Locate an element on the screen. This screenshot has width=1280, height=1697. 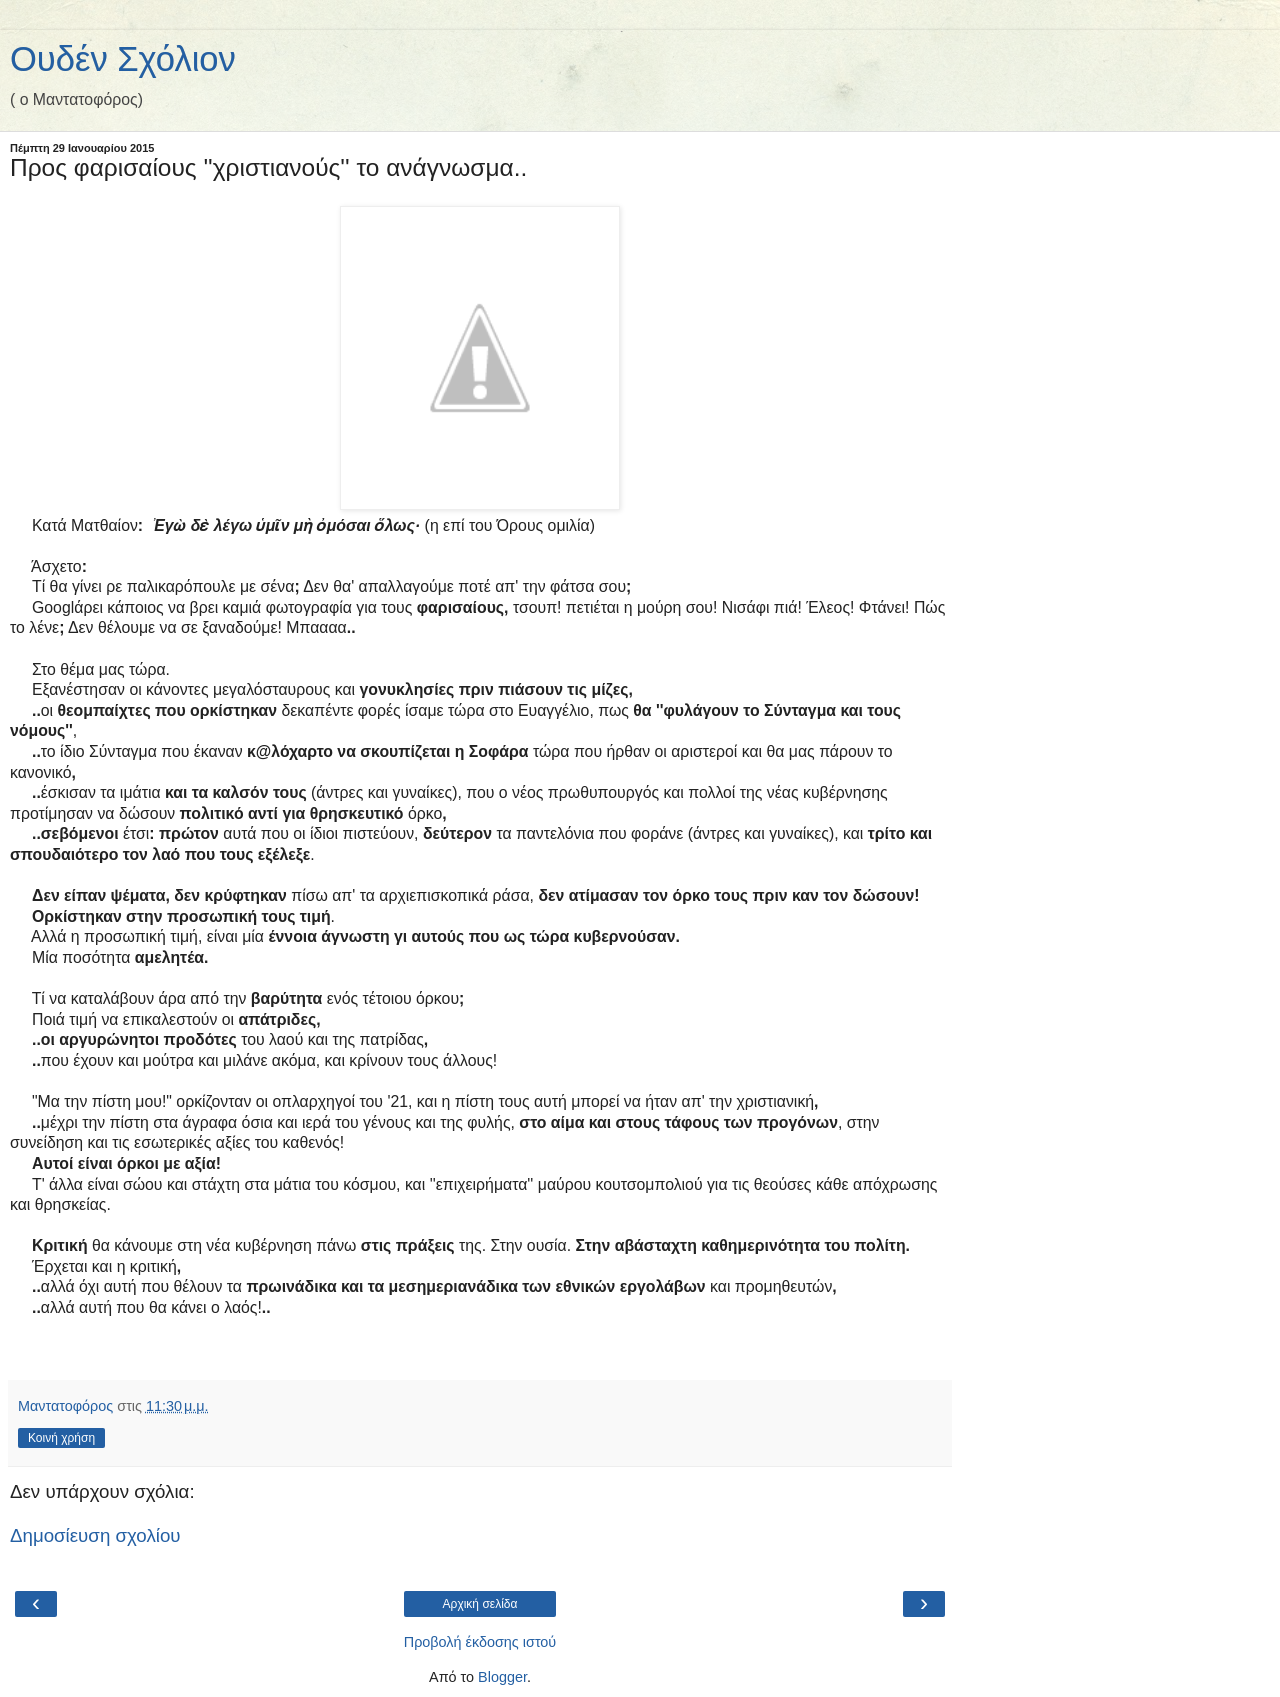
Ουδέν Σχόλιον is located at coordinates (123, 59).